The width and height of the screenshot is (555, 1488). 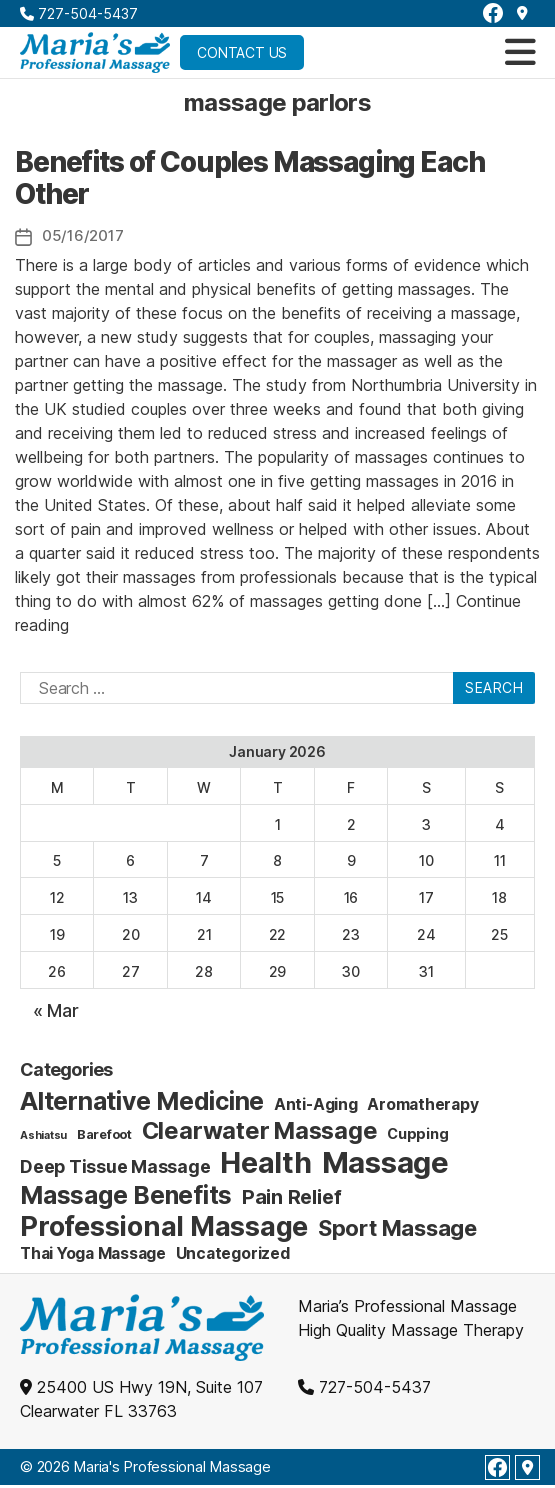 I want to click on 727-504-5437, so click(x=79, y=13).